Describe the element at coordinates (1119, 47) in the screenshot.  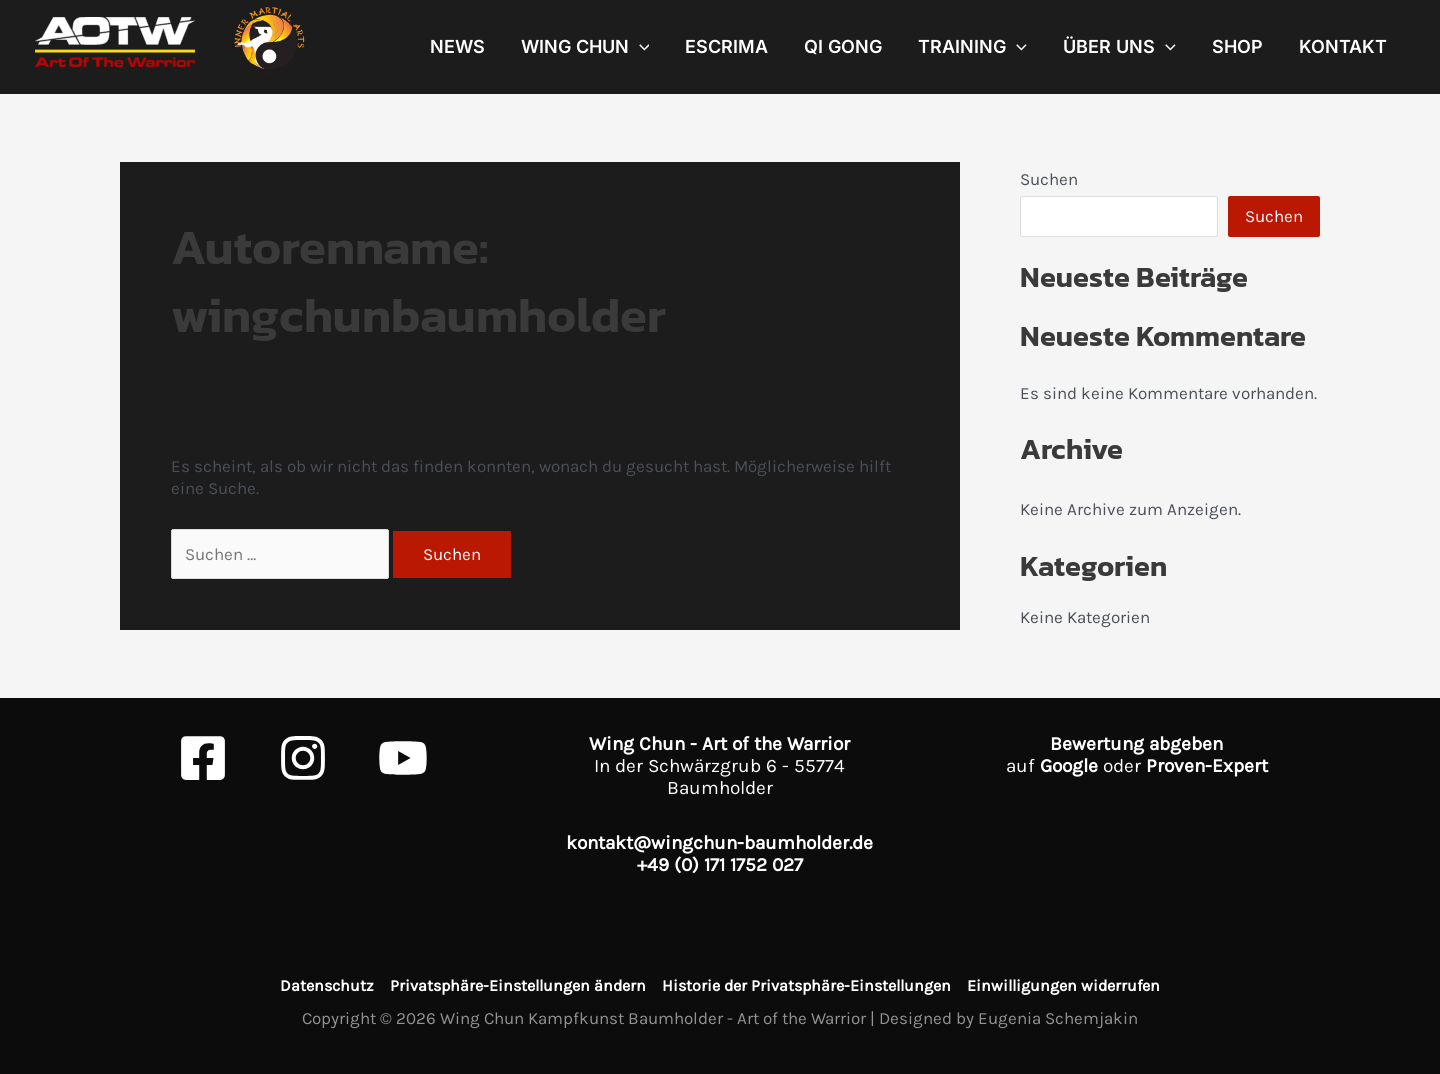
I see `Über uns` at that location.